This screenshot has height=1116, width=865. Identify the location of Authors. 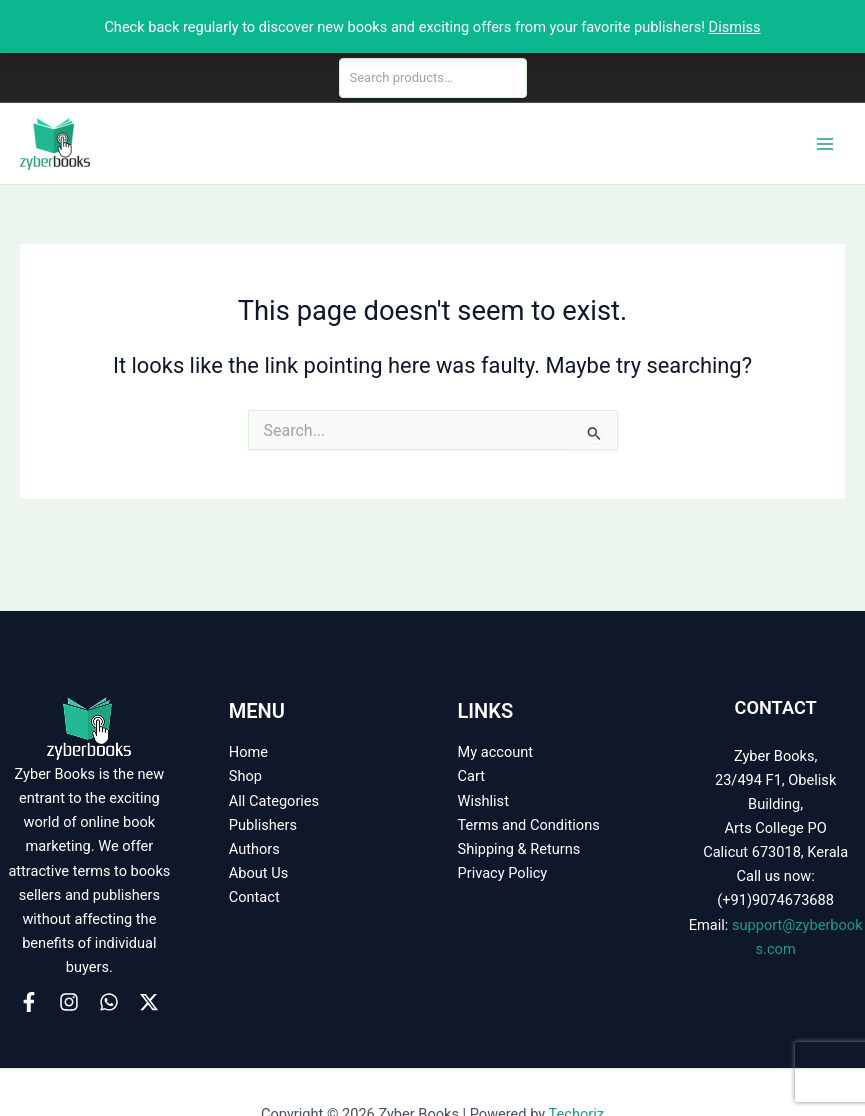
(254, 849).